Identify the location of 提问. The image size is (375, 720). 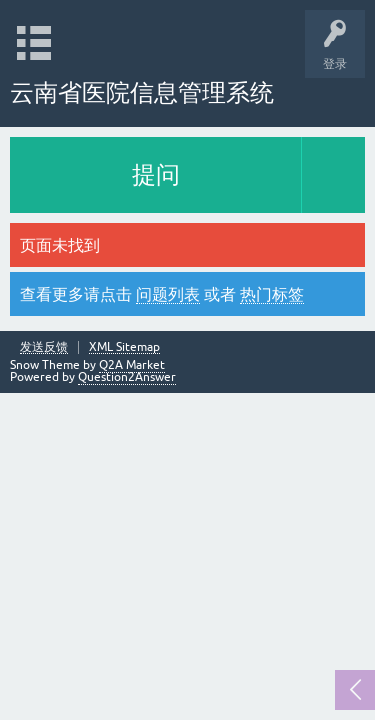
(156, 174).